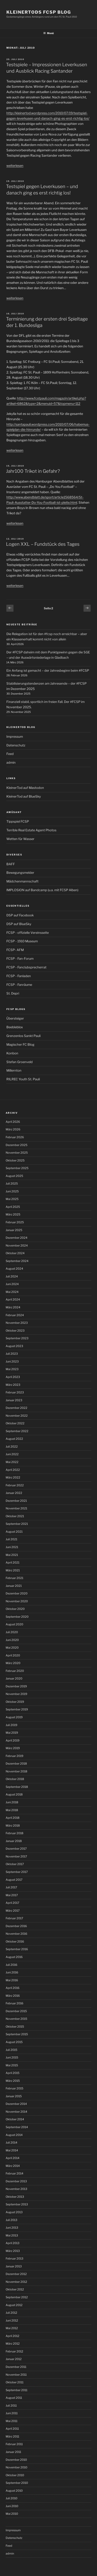 The image size is (97, 2576). Describe the element at coordinates (15, 1137) in the screenshot. I see `Februar 2026` at that location.